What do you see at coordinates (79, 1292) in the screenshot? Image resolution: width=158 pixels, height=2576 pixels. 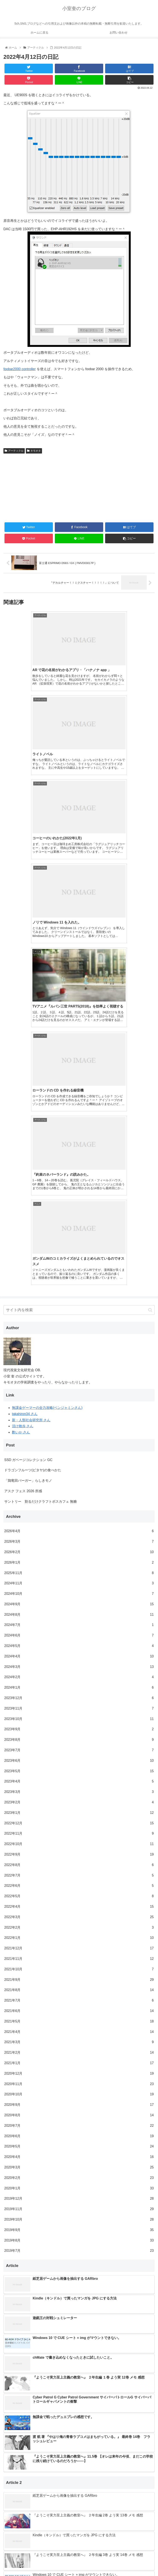 I see `2024年3月` at bounding box center [79, 1292].